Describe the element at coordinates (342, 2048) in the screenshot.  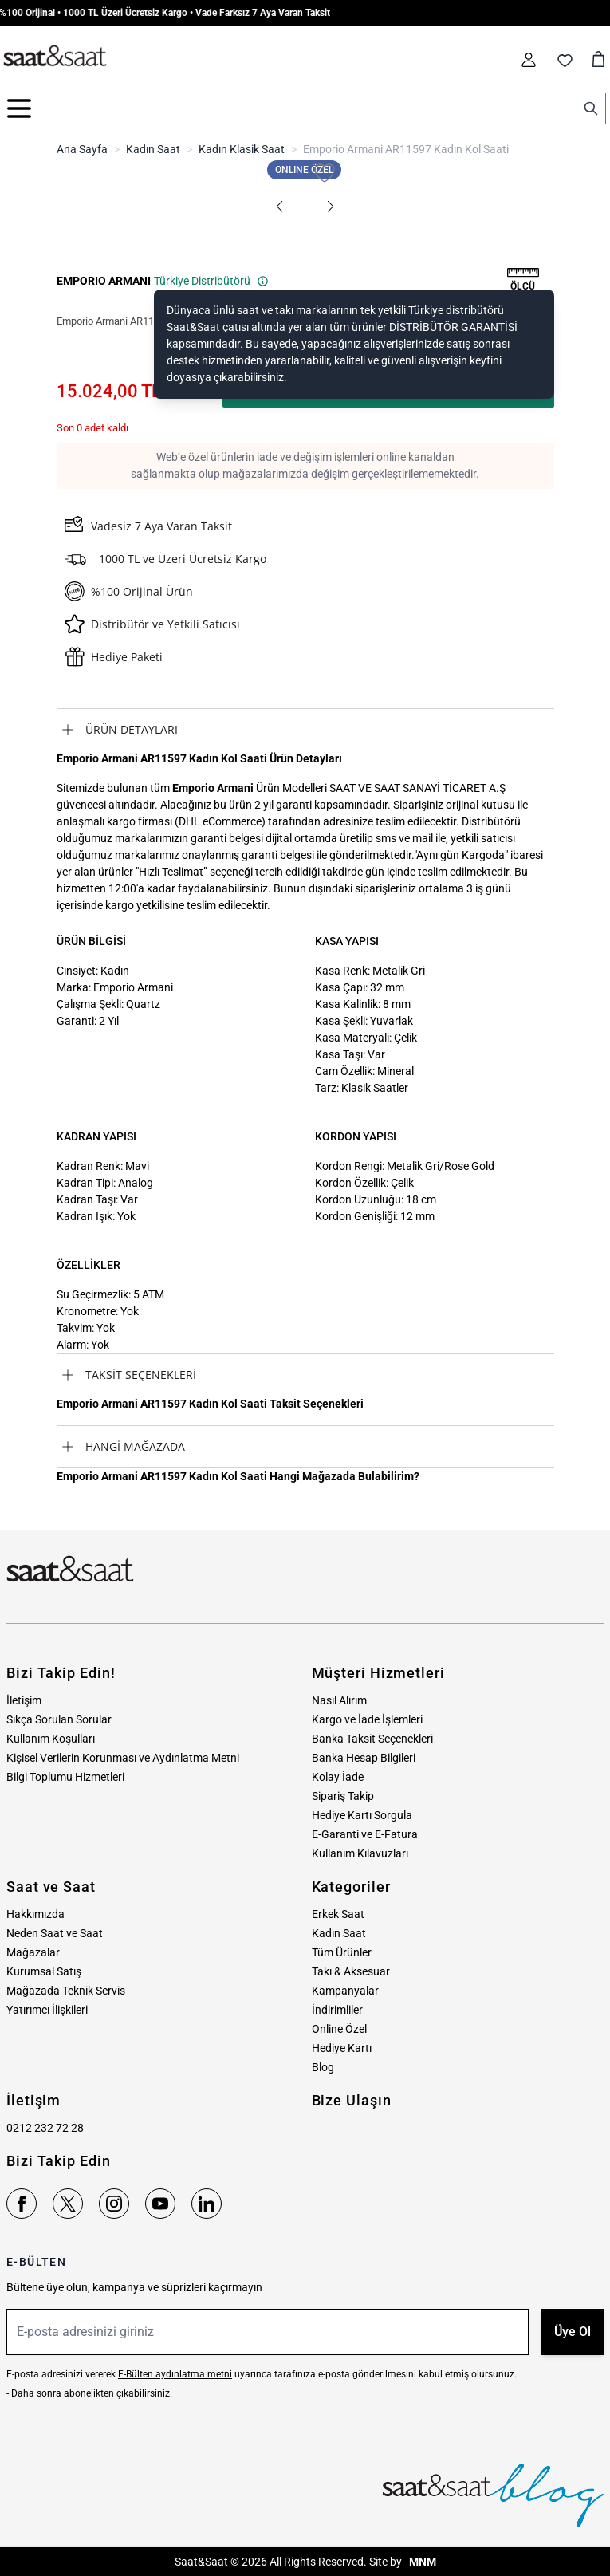
I see `Hediye Kartı` at that location.